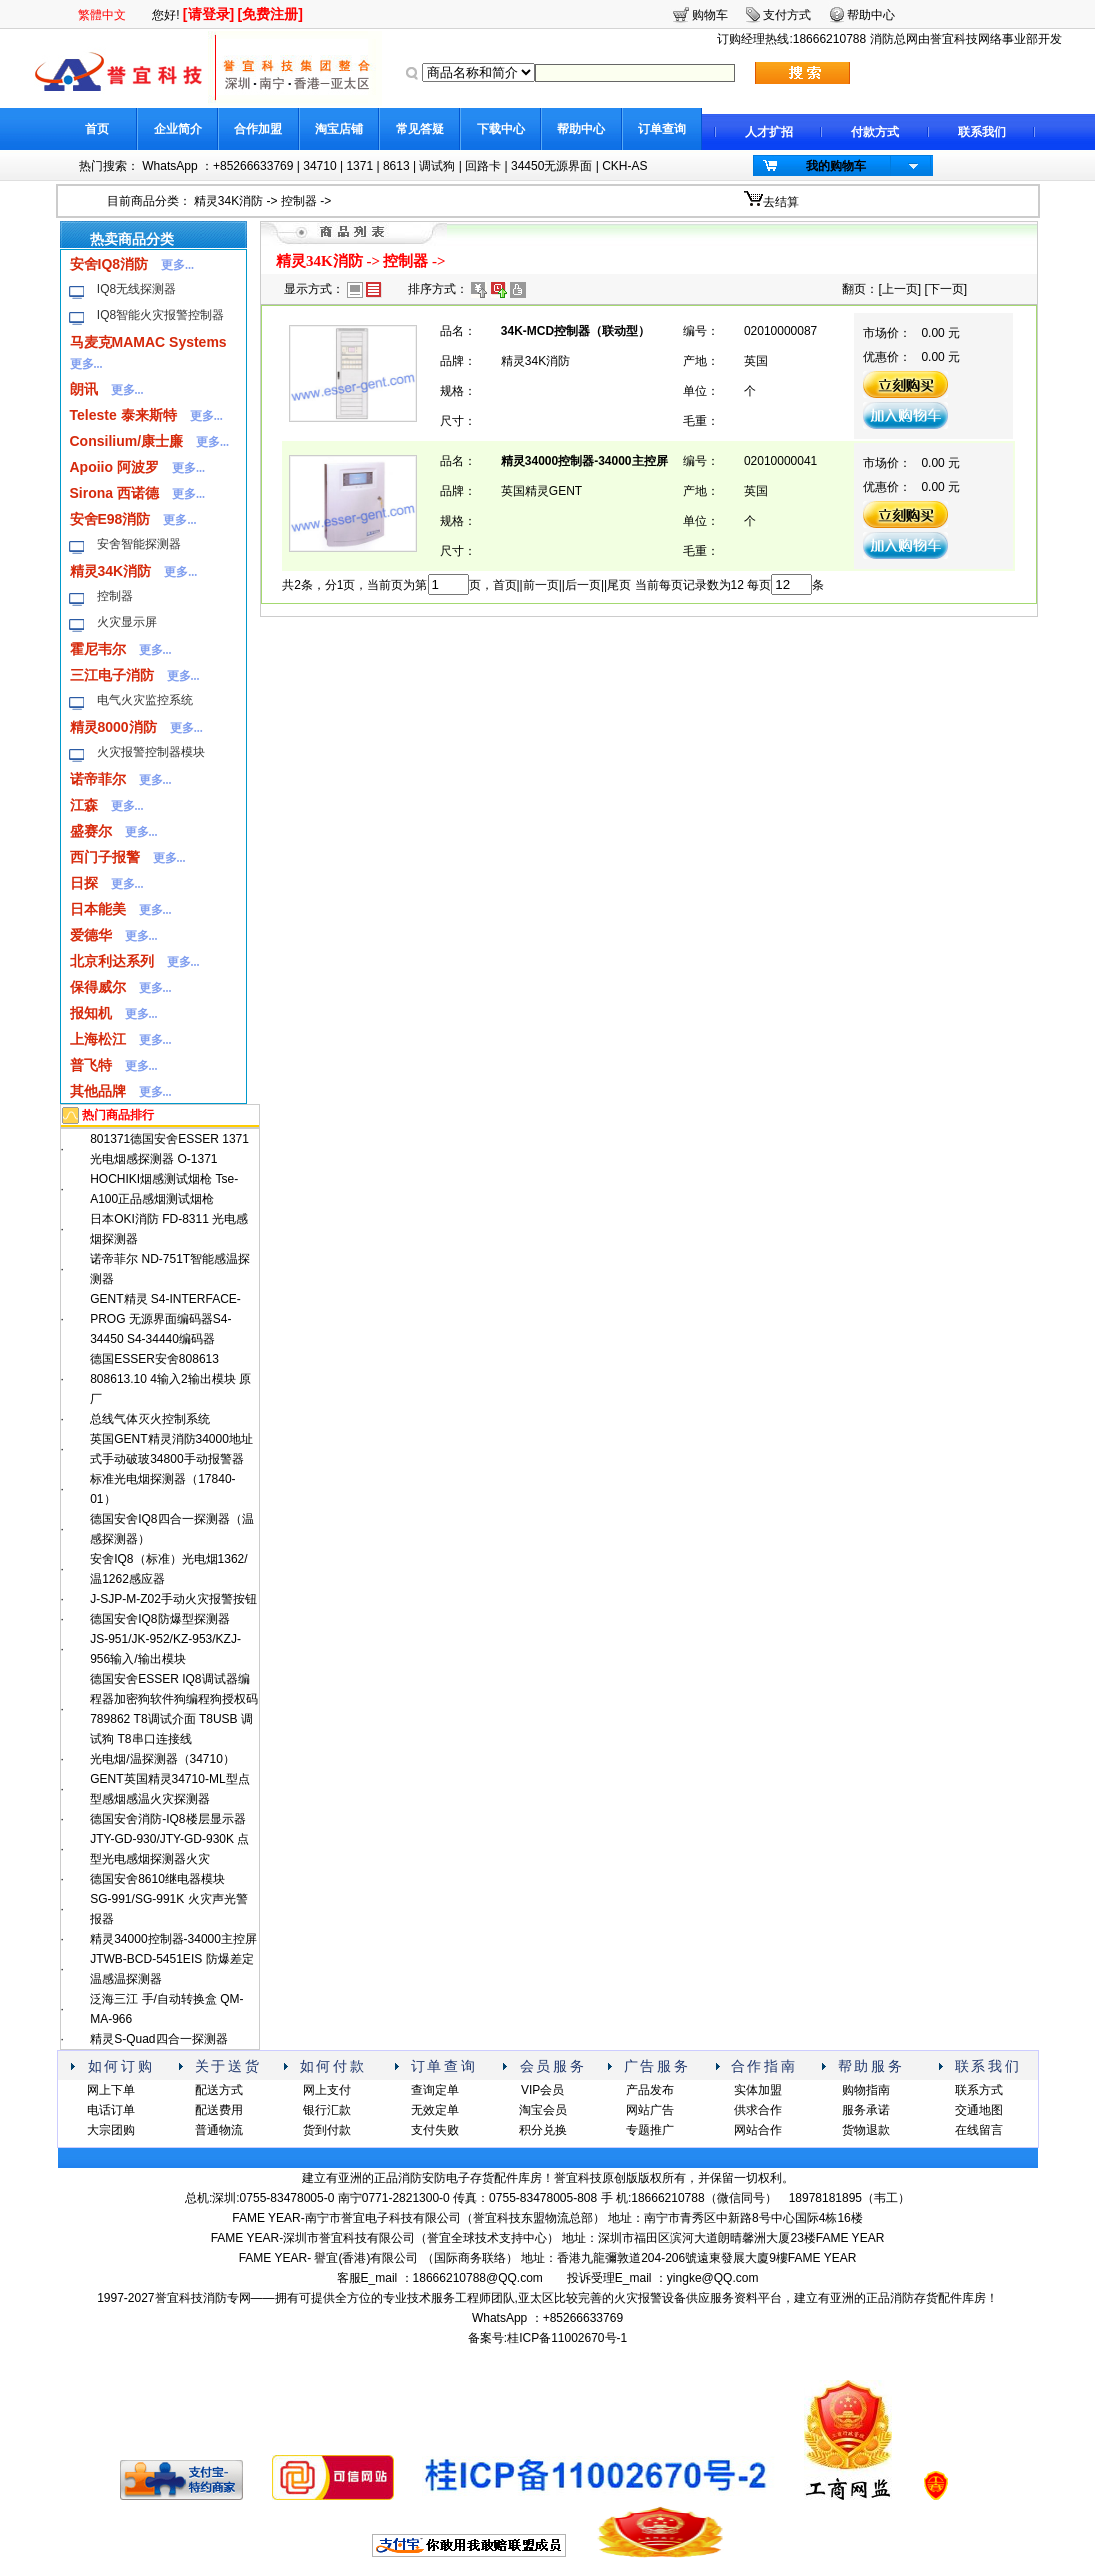 The height and width of the screenshot is (2564, 1095). Describe the element at coordinates (543, 2130) in the screenshot. I see `积分兑换` at that location.